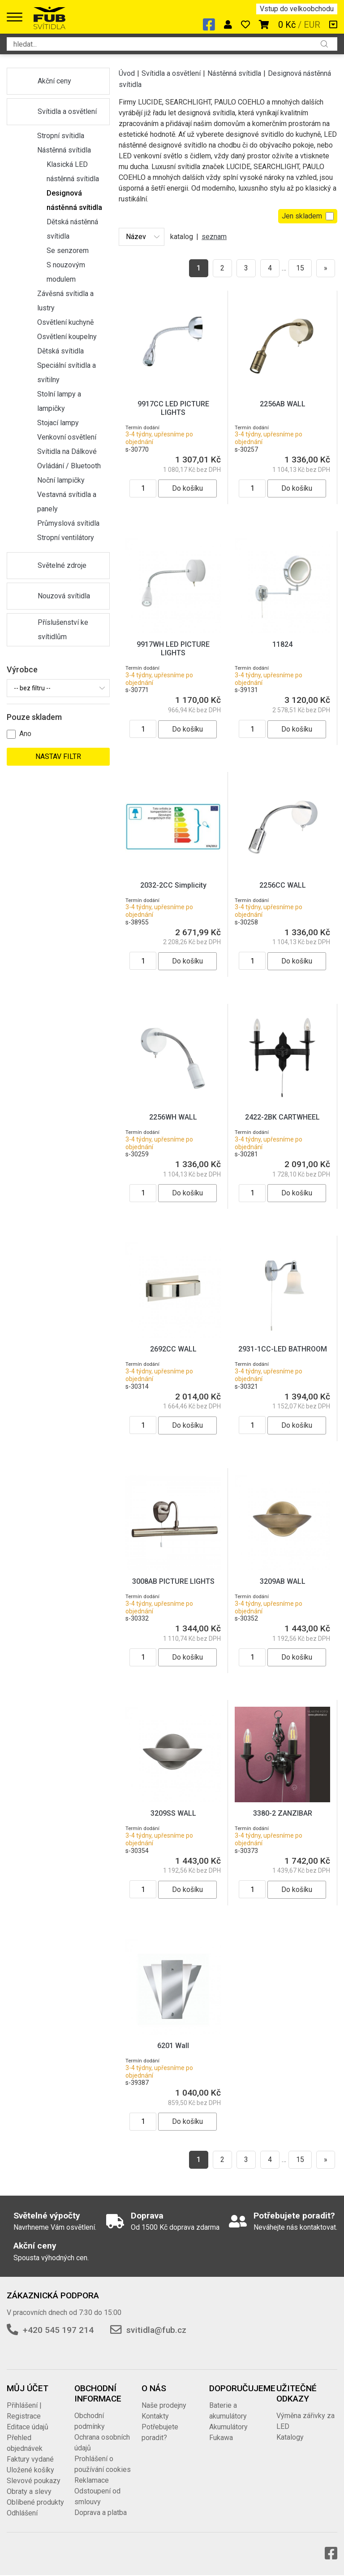 This screenshot has width=344, height=2576. What do you see at coordinates (64, 596) in the screenshot?
I see `Nouzová svítidla` at bounding box center [64, 596].